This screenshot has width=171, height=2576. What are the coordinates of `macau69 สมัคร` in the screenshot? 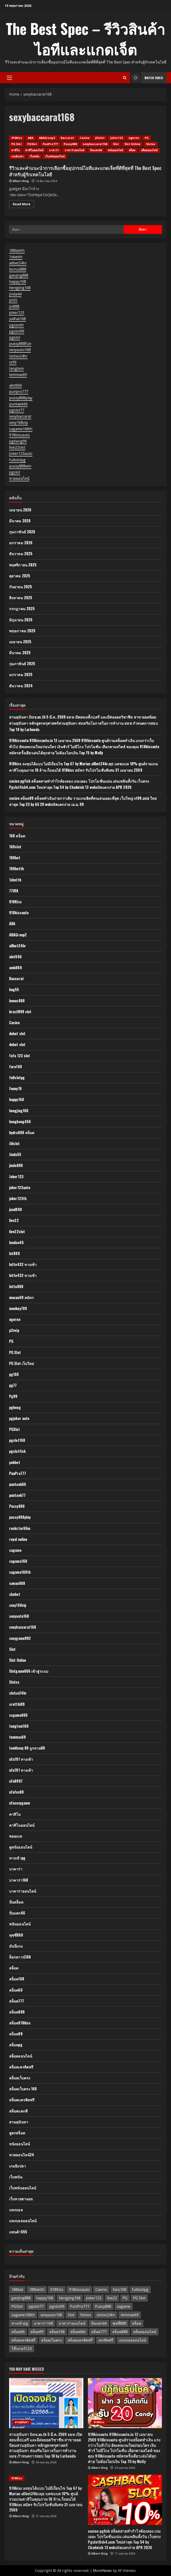 It's located at (21, 1297).